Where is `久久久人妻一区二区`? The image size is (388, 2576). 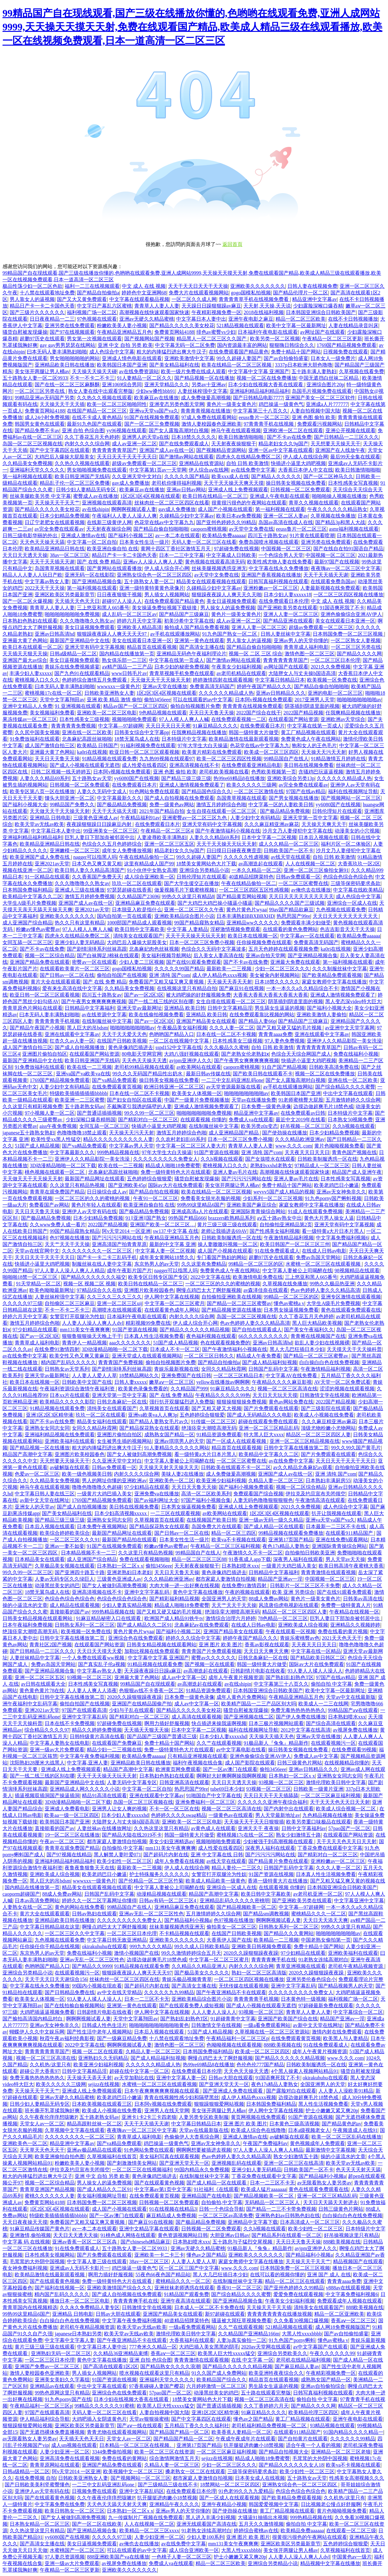 久久久人妻一区二区 is located at coordinates (231, 1027).